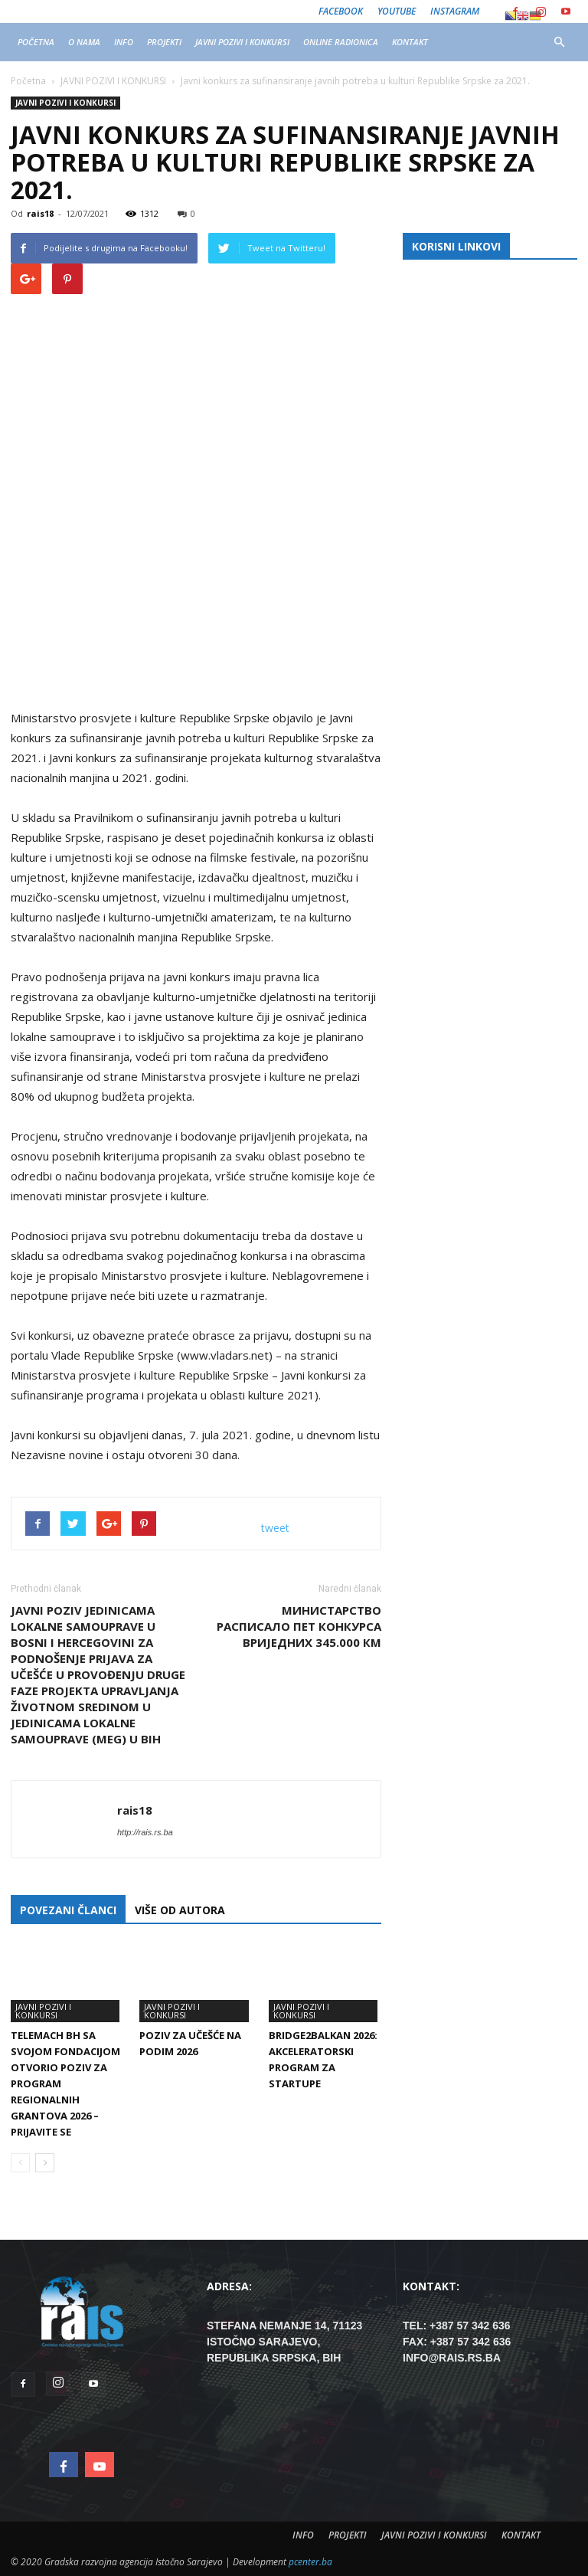 This screenshot has width=588, height=2576. Describe the element at coordinates (36, 41) in the screenshot. I see `POČETNA` at that location.